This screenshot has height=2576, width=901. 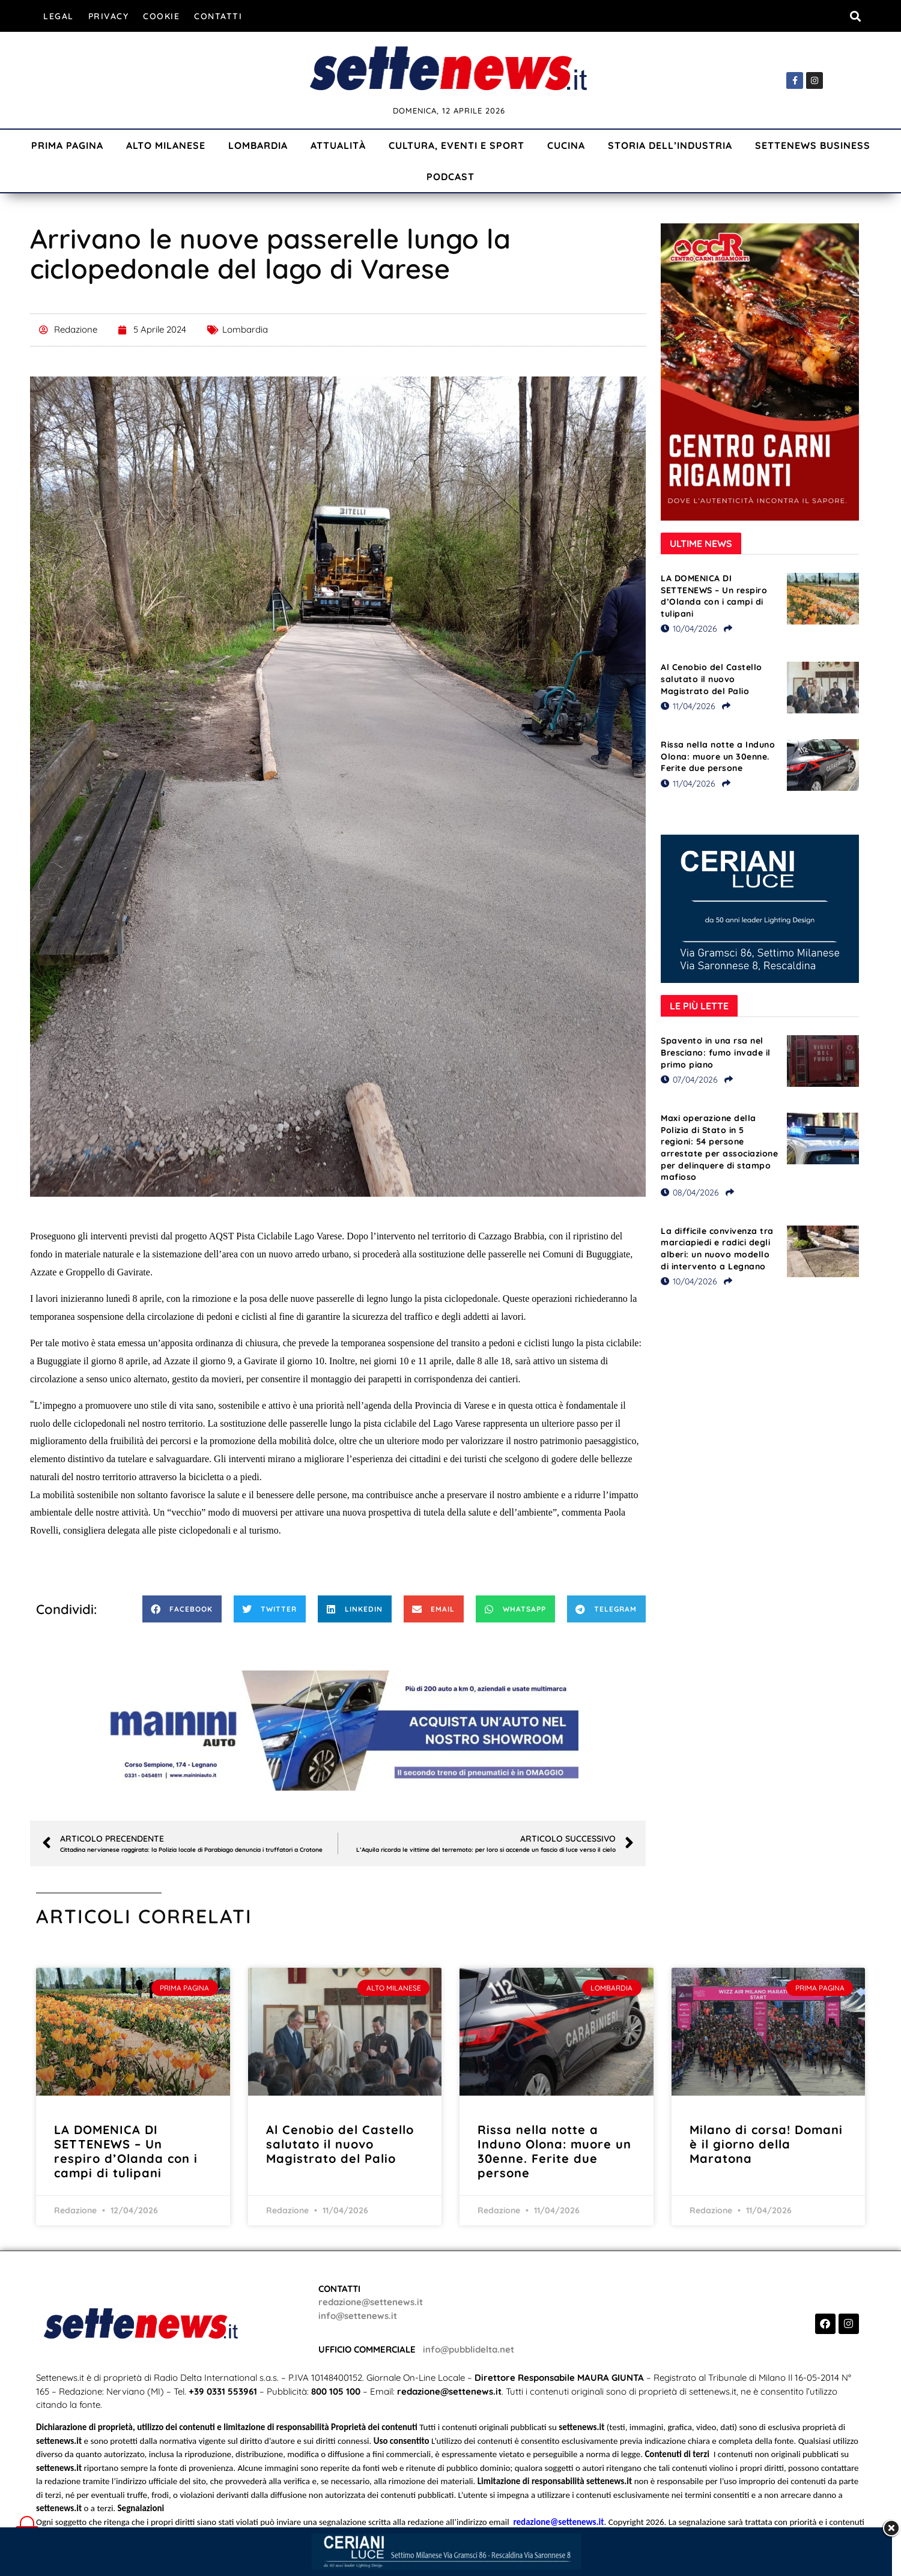 I want to click on La difficile convivenza tra marciapiedi e radici degli alberi: un nuovo modello di intervento a Legnano, so click(x=717, y=1249).